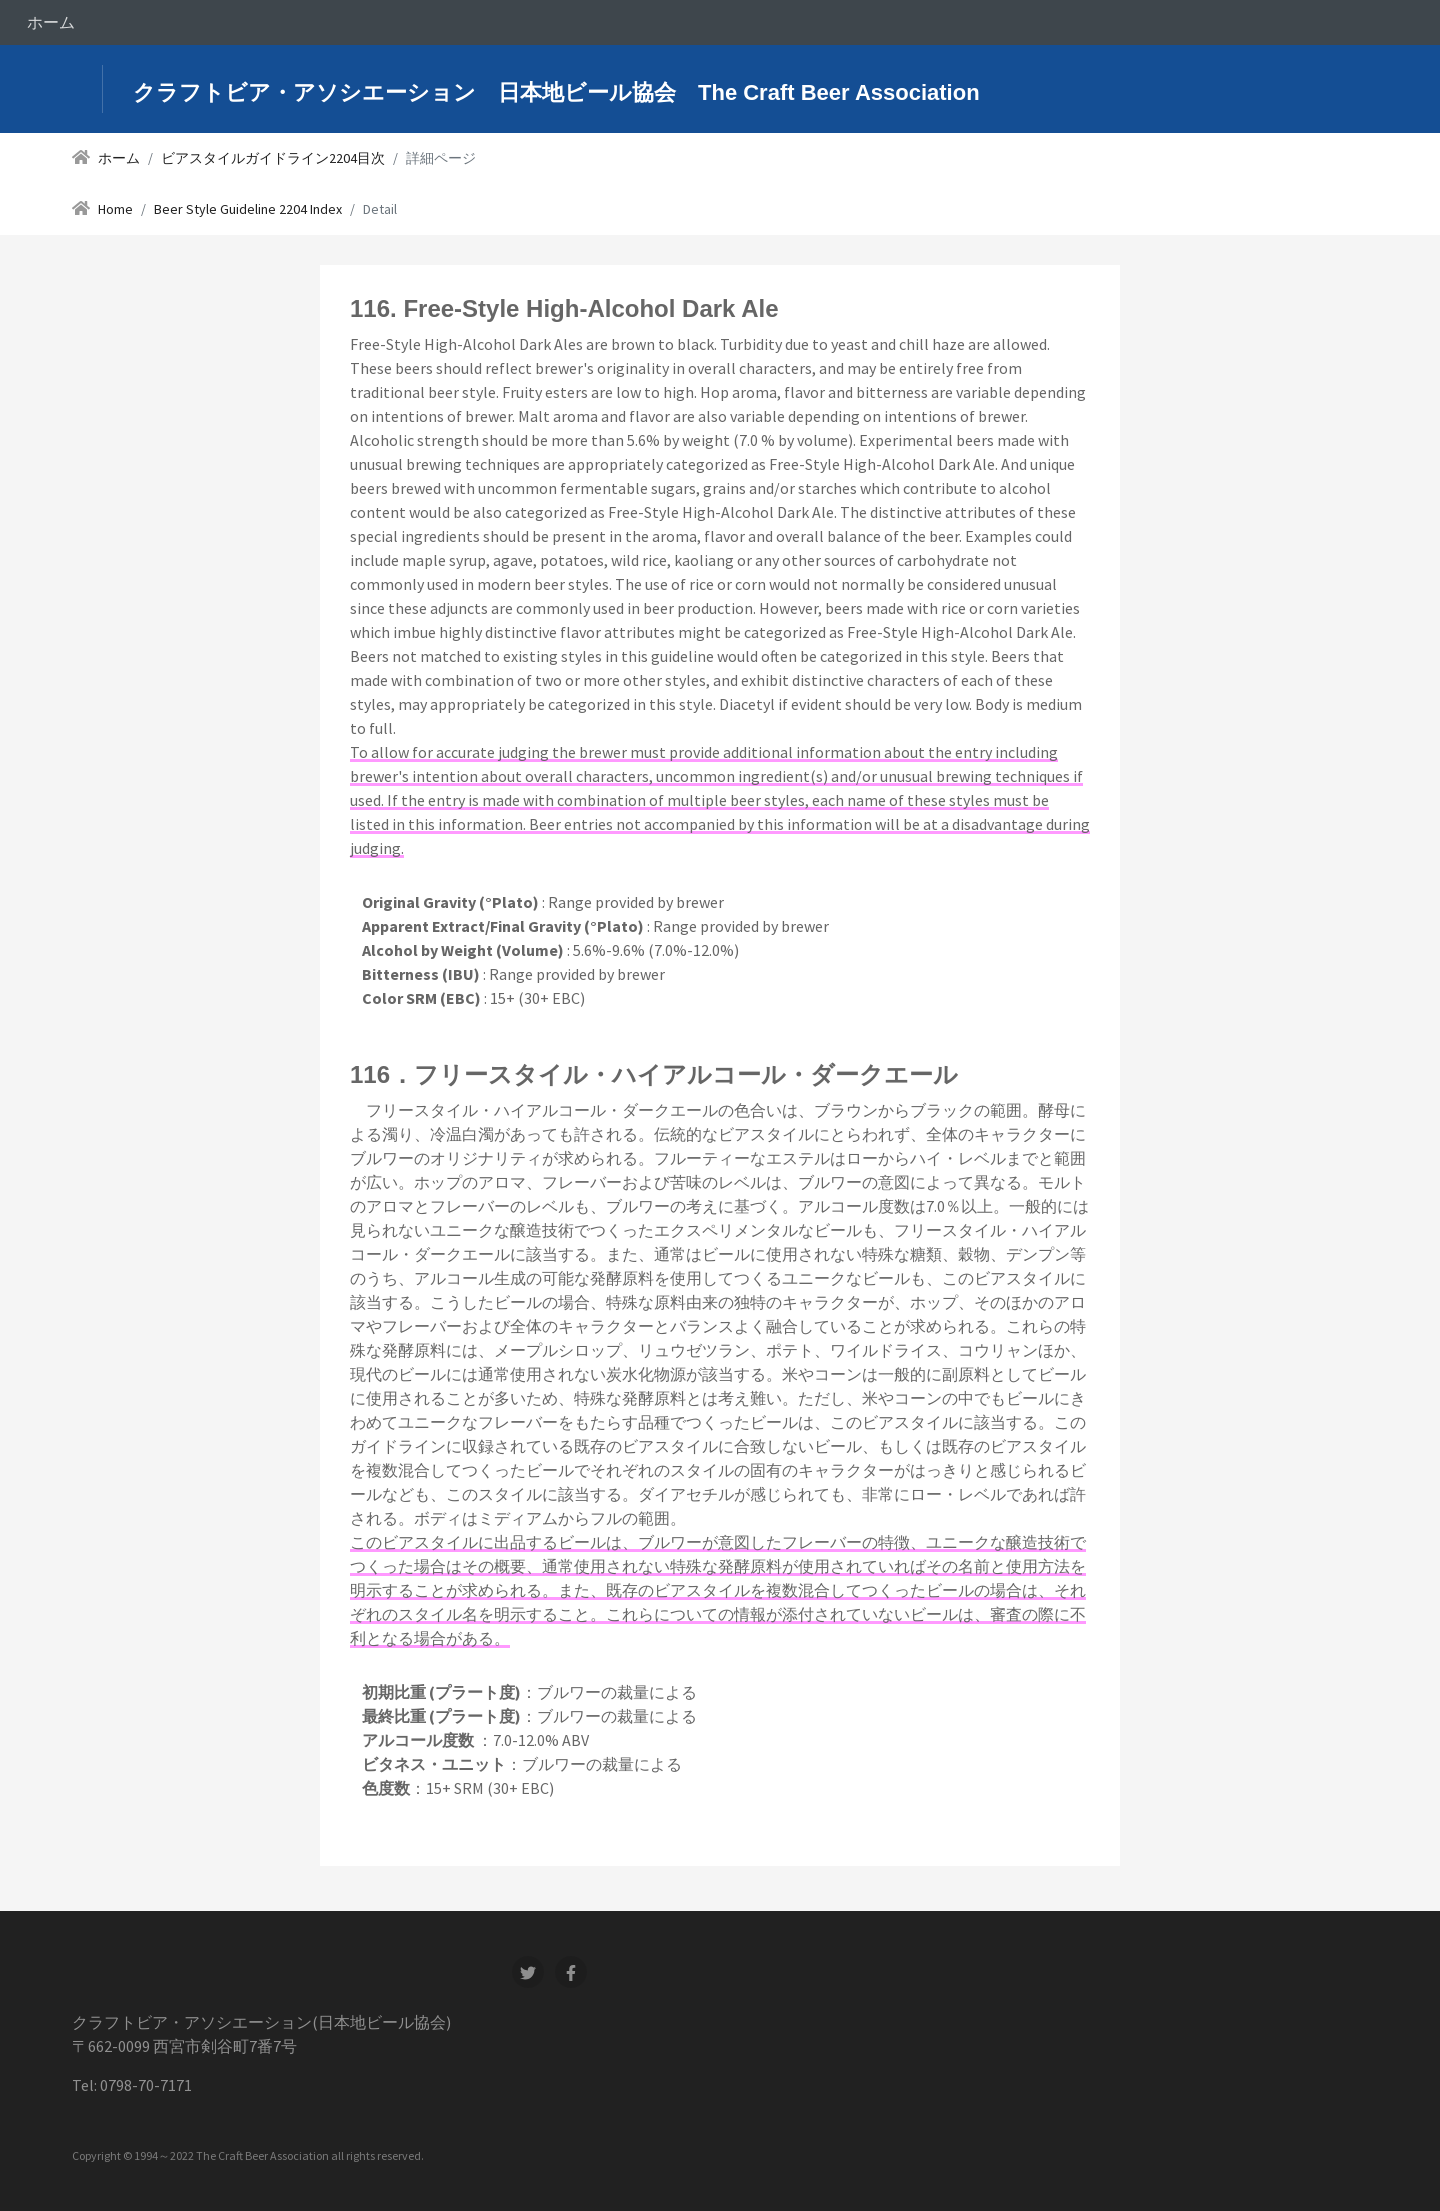  What do you see at coordinates (248, 209) in the screenshot?
I see `Beer Style Guideline 2204 Index` at bounding box center [248, 209].